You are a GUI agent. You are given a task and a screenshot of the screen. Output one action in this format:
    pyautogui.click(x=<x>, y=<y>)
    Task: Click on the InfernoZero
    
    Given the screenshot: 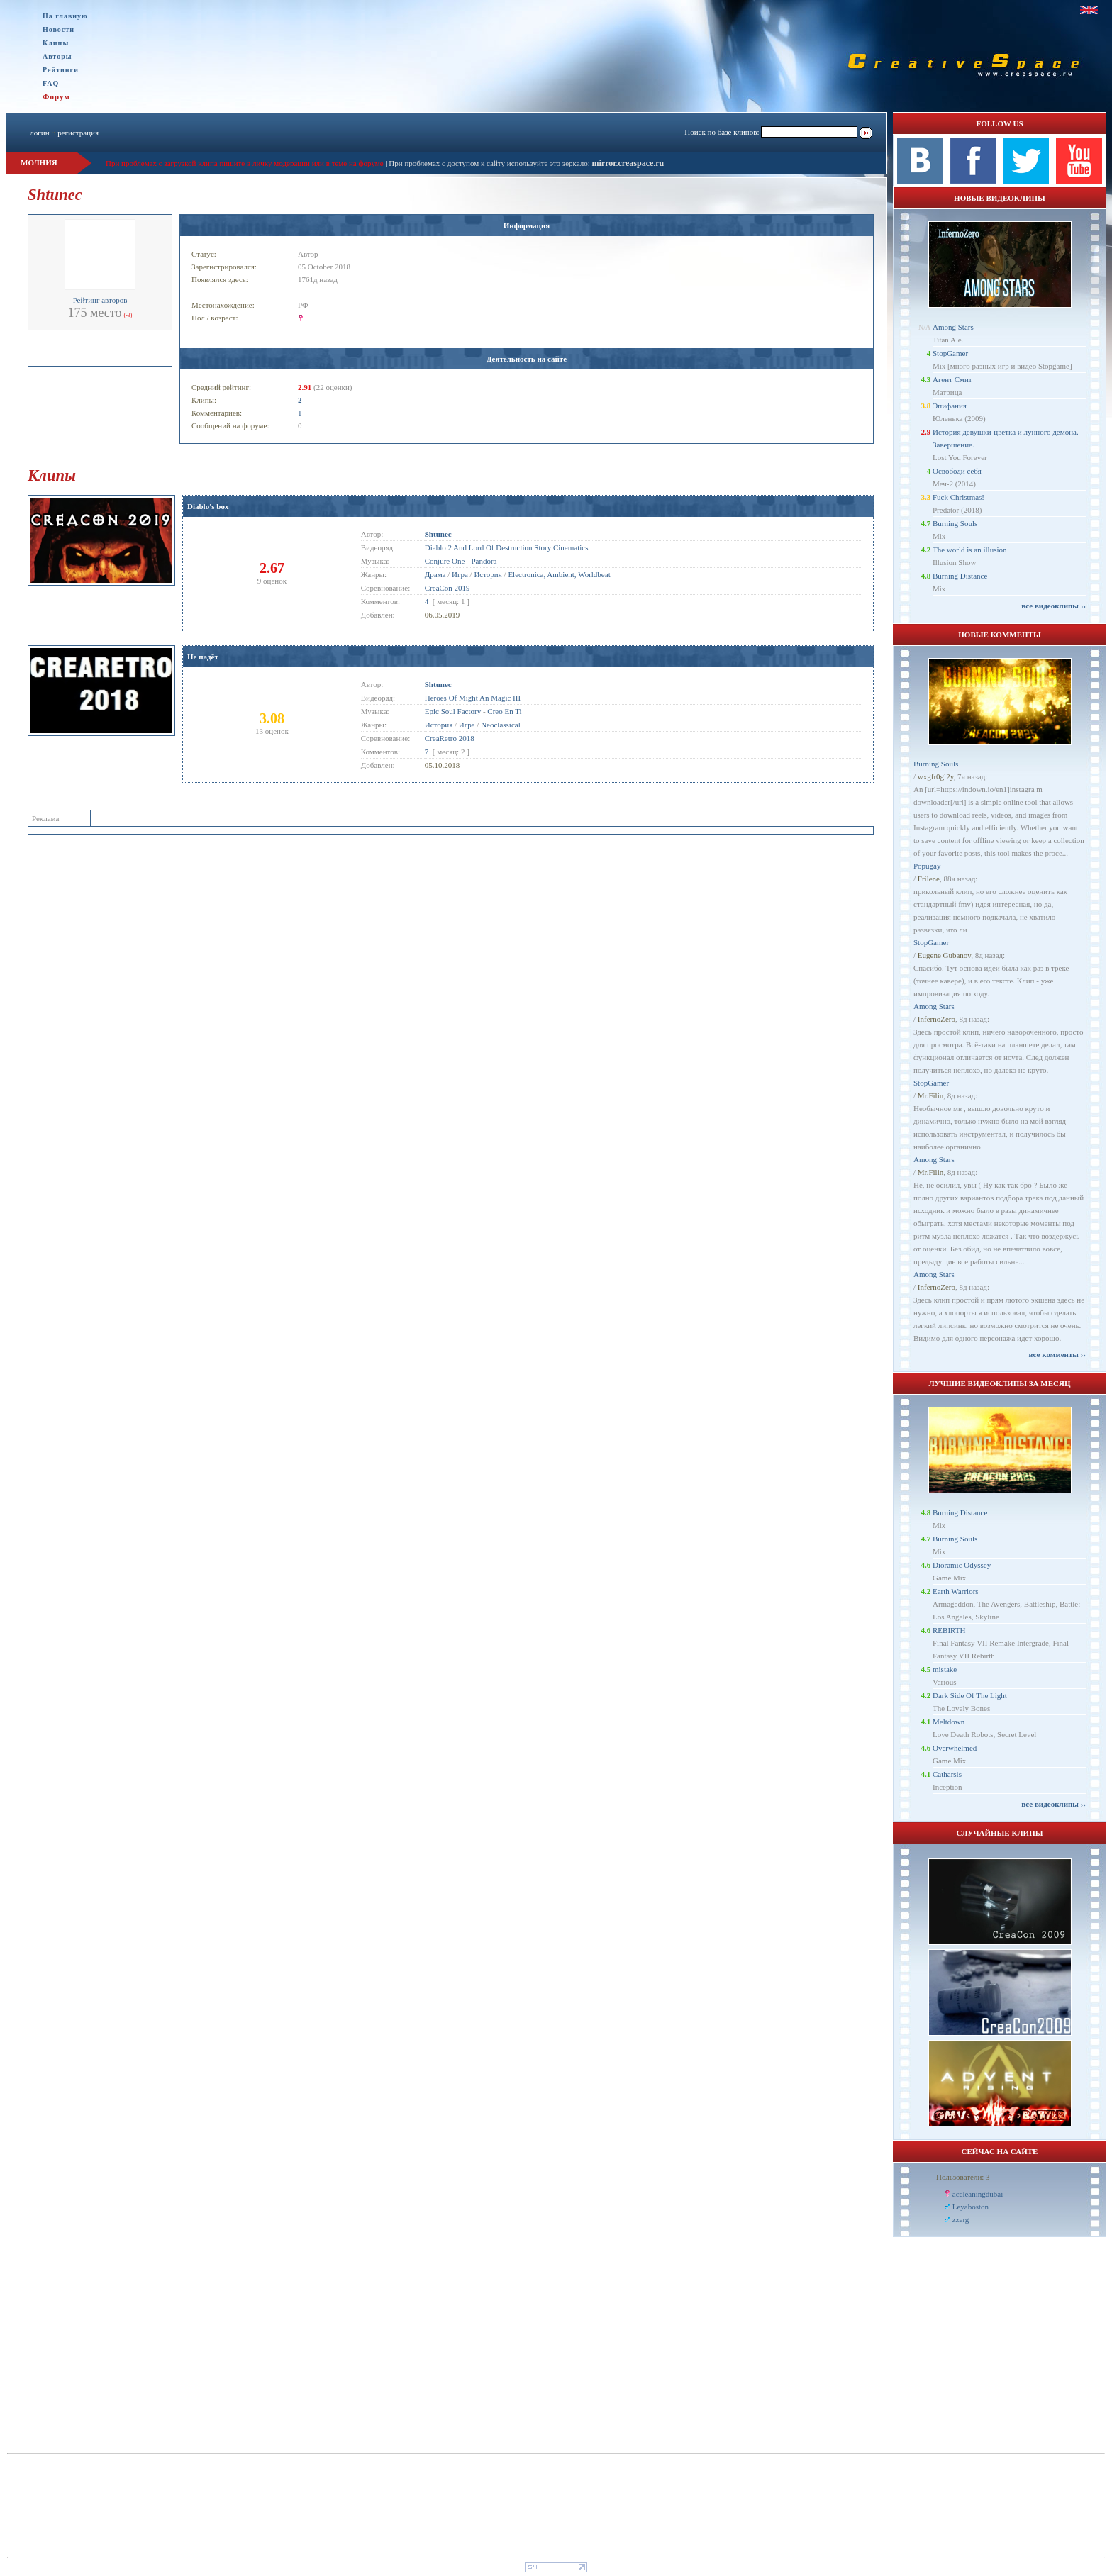 What is the action you would take?
    pyautogui.click(x=936, y=1019)
    